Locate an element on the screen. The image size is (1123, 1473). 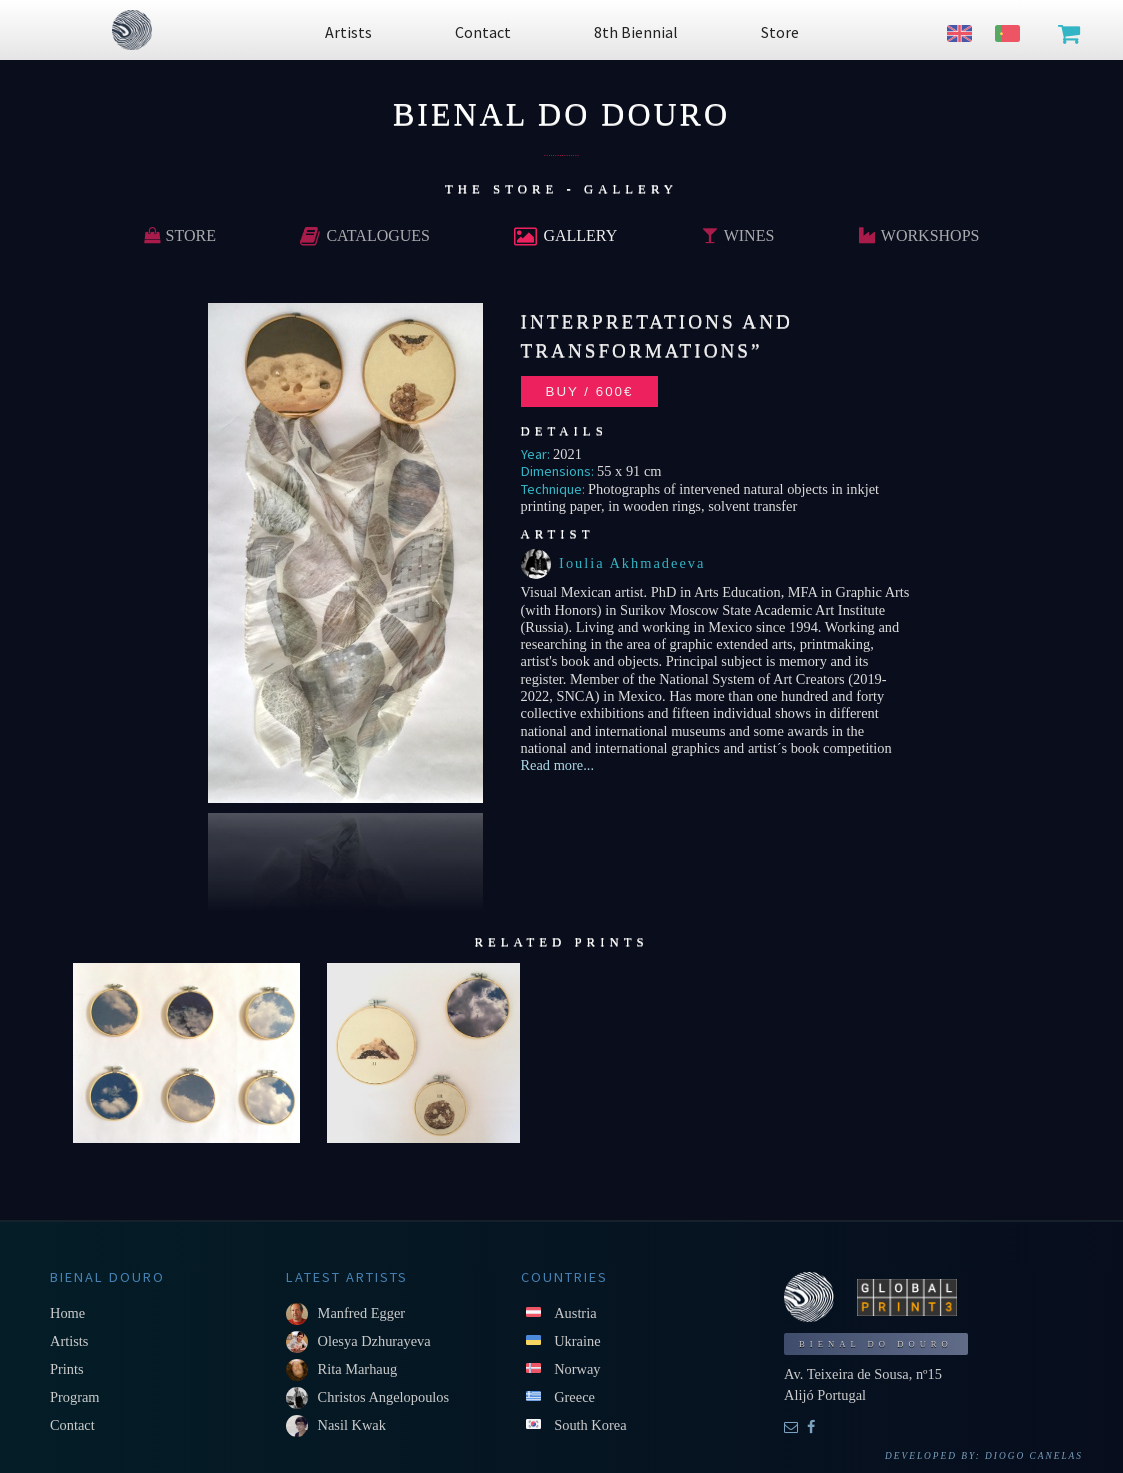
Greece is located at coordinates (574, 1397).